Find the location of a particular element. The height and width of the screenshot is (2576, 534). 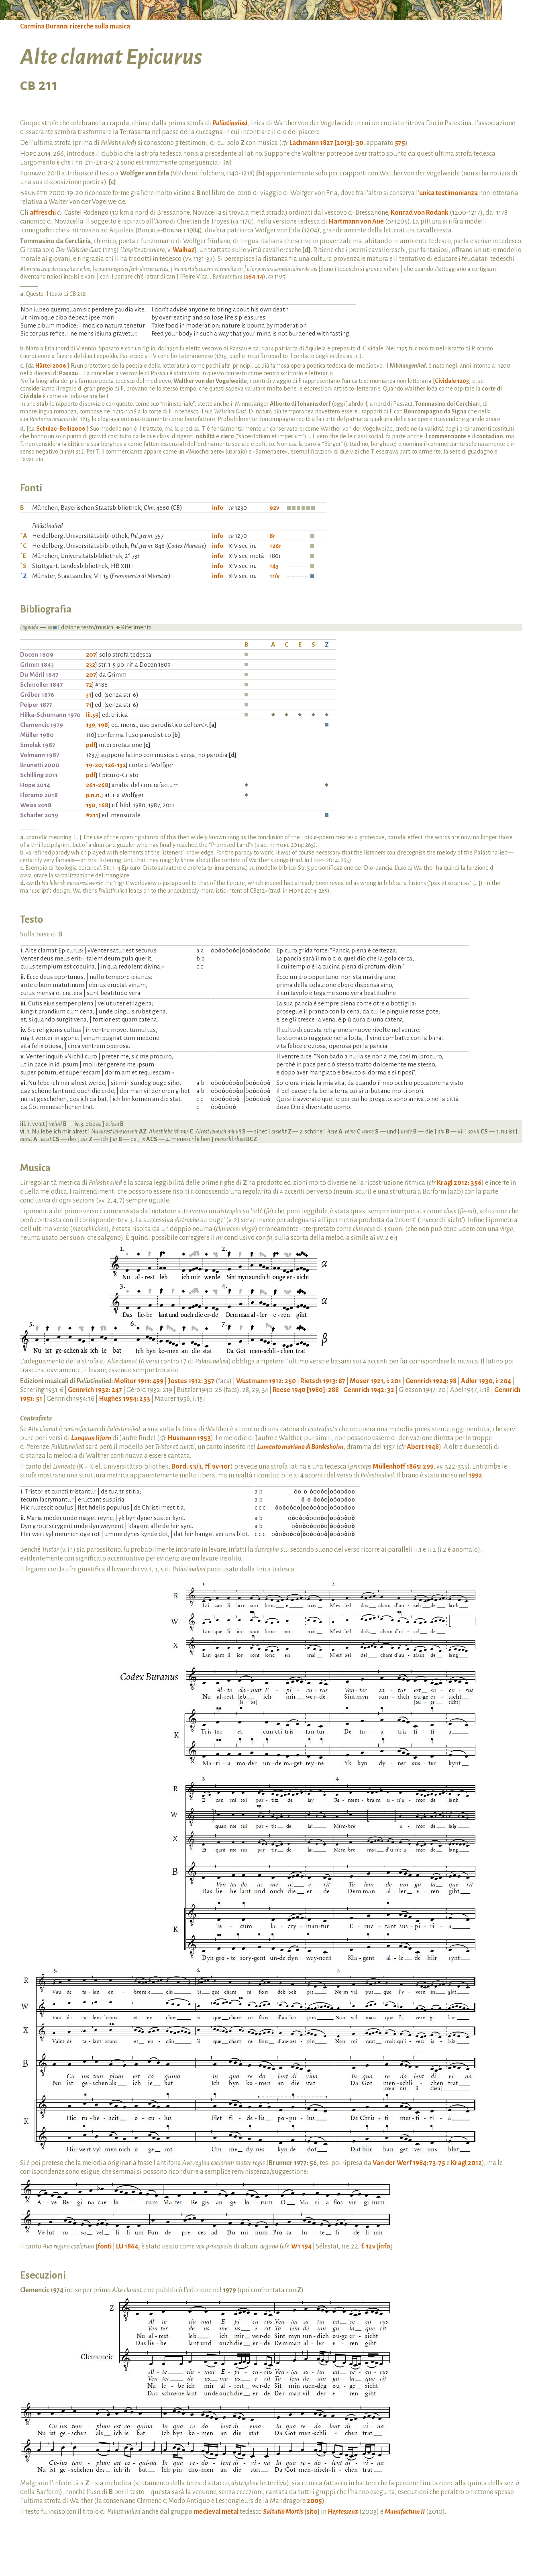

Cividale 1203 is located at coordinates (452, 381).